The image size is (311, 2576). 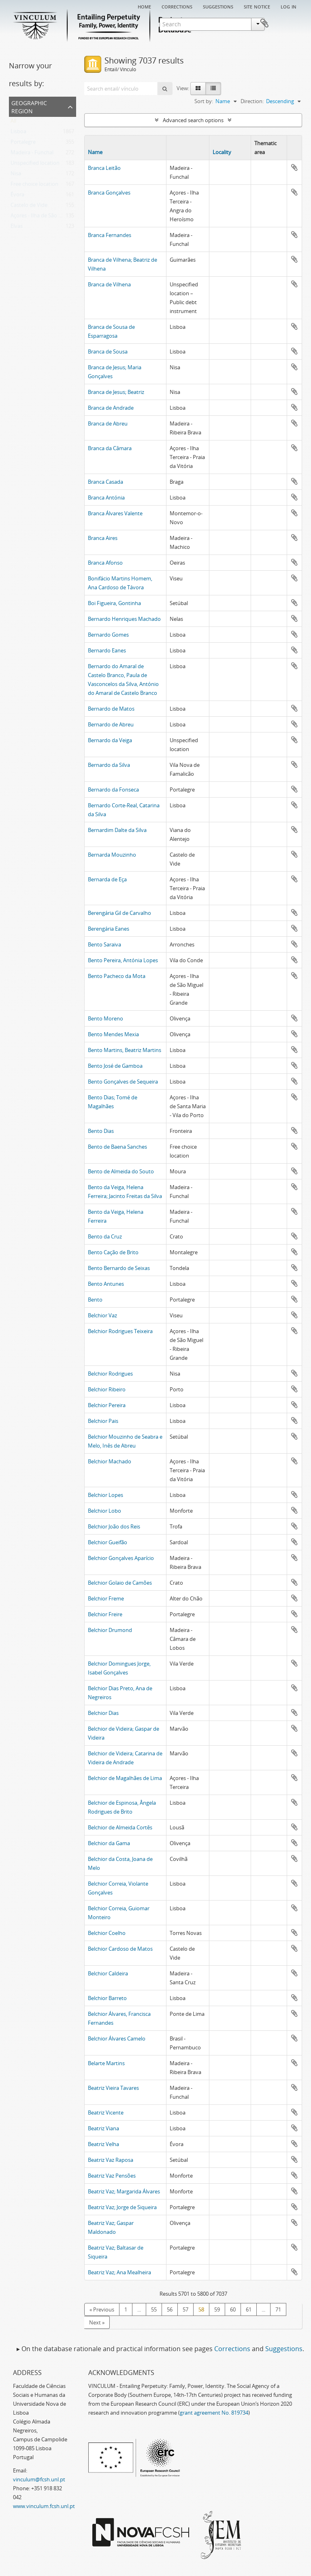 I want to click on Belchior Golaio de Camões, so click(x=120, y=1582).